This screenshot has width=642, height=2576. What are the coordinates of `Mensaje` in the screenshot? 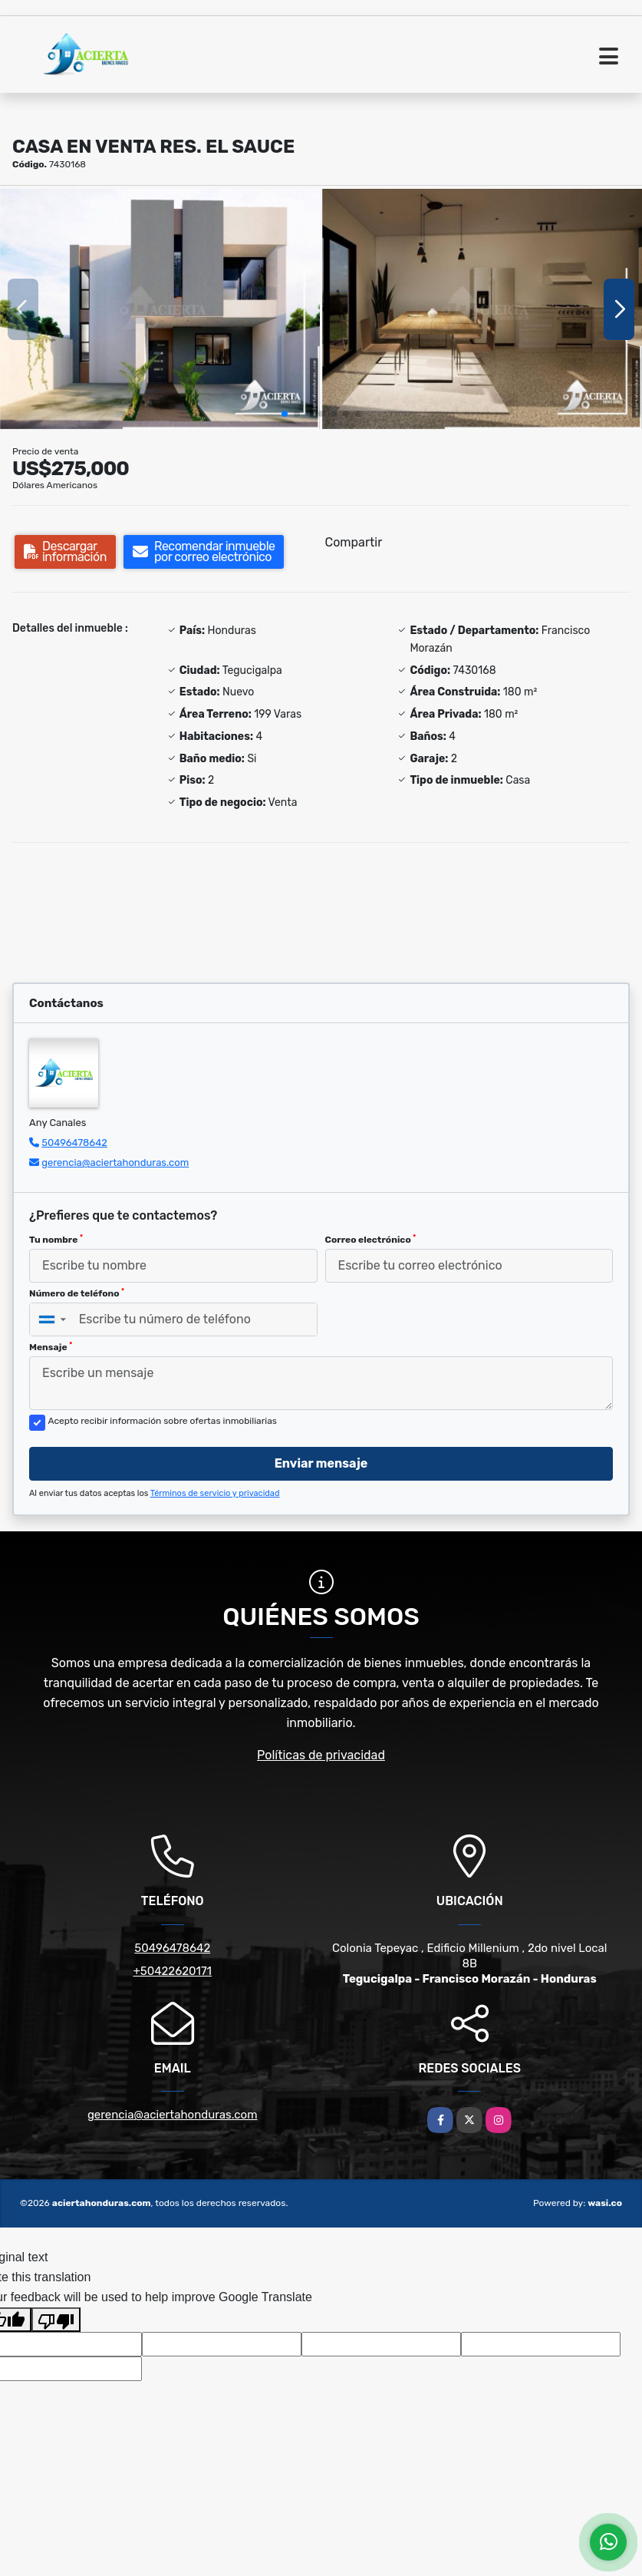 It's located at (50, 1347).